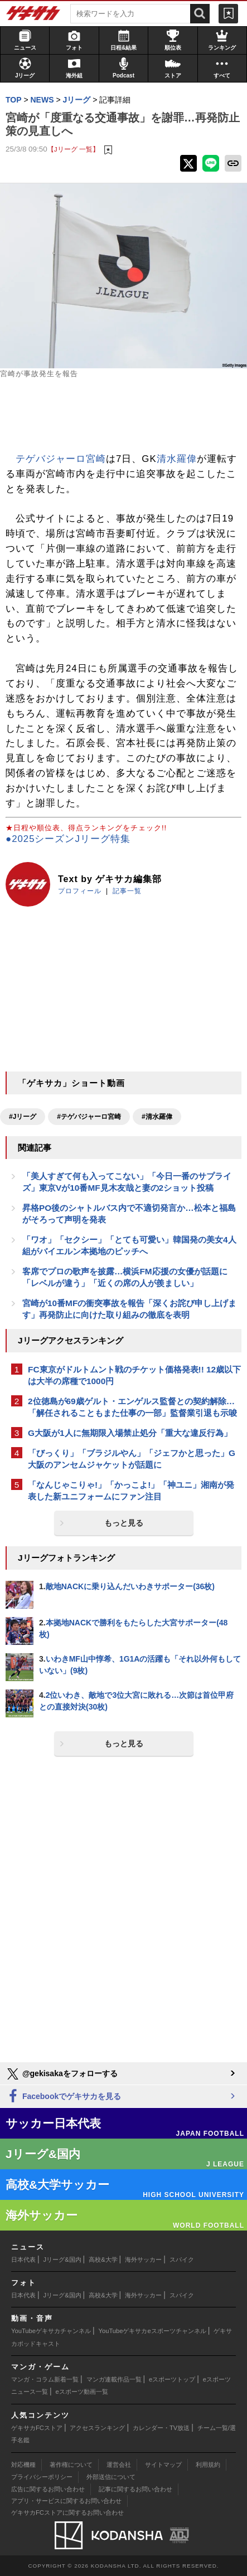 This screenshot has height=2576, width=247. Describe the element at coordinates (36, 2427) in the screenshot. I see `ゲキサカFCストア` at that location.